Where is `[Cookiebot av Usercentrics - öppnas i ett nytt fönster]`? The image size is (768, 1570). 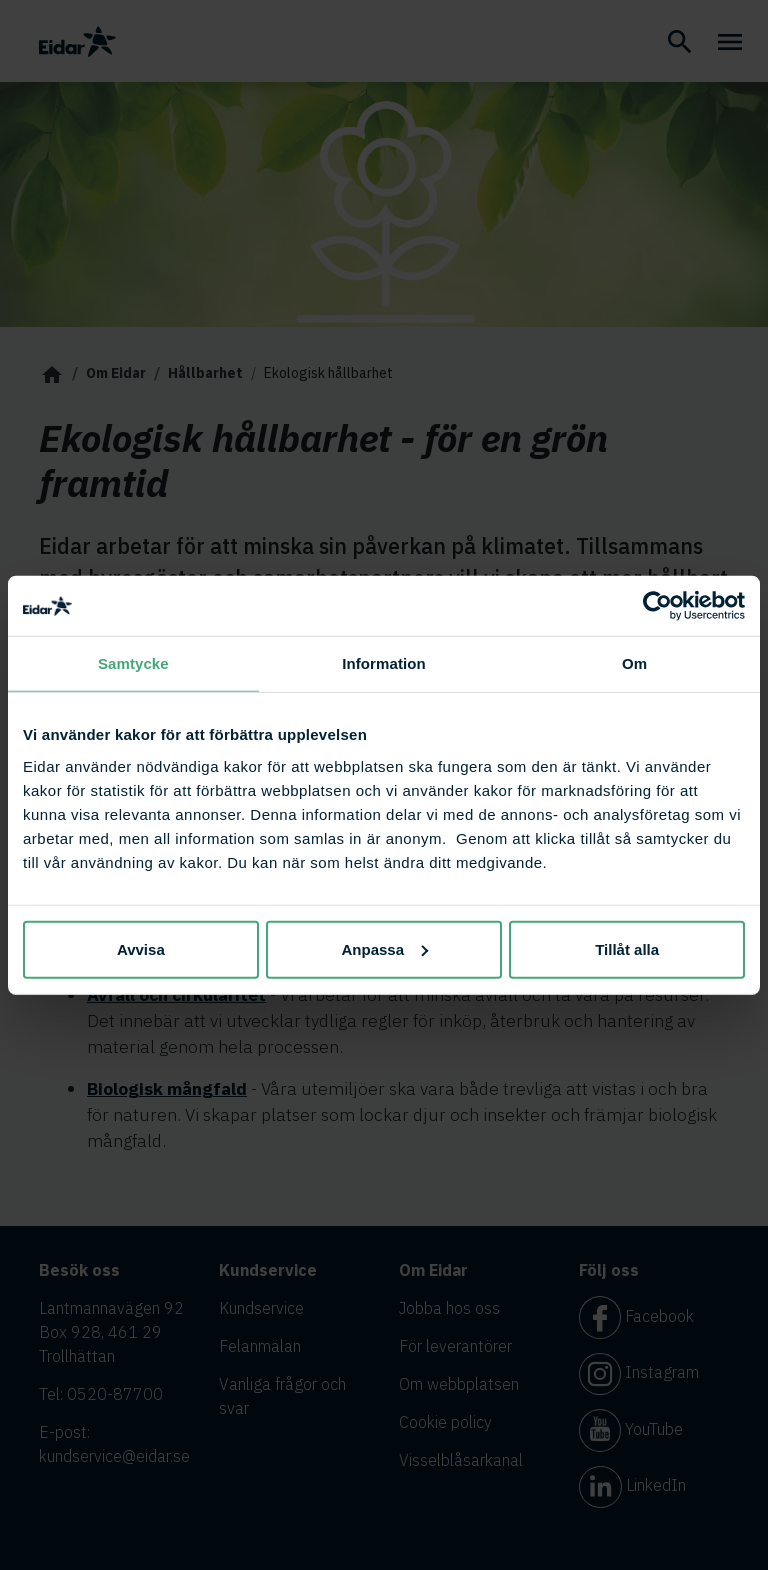
[Cookiebot av Usercentrics - öppnas i ett nytt fönster] is located at coordinates (657, 606).